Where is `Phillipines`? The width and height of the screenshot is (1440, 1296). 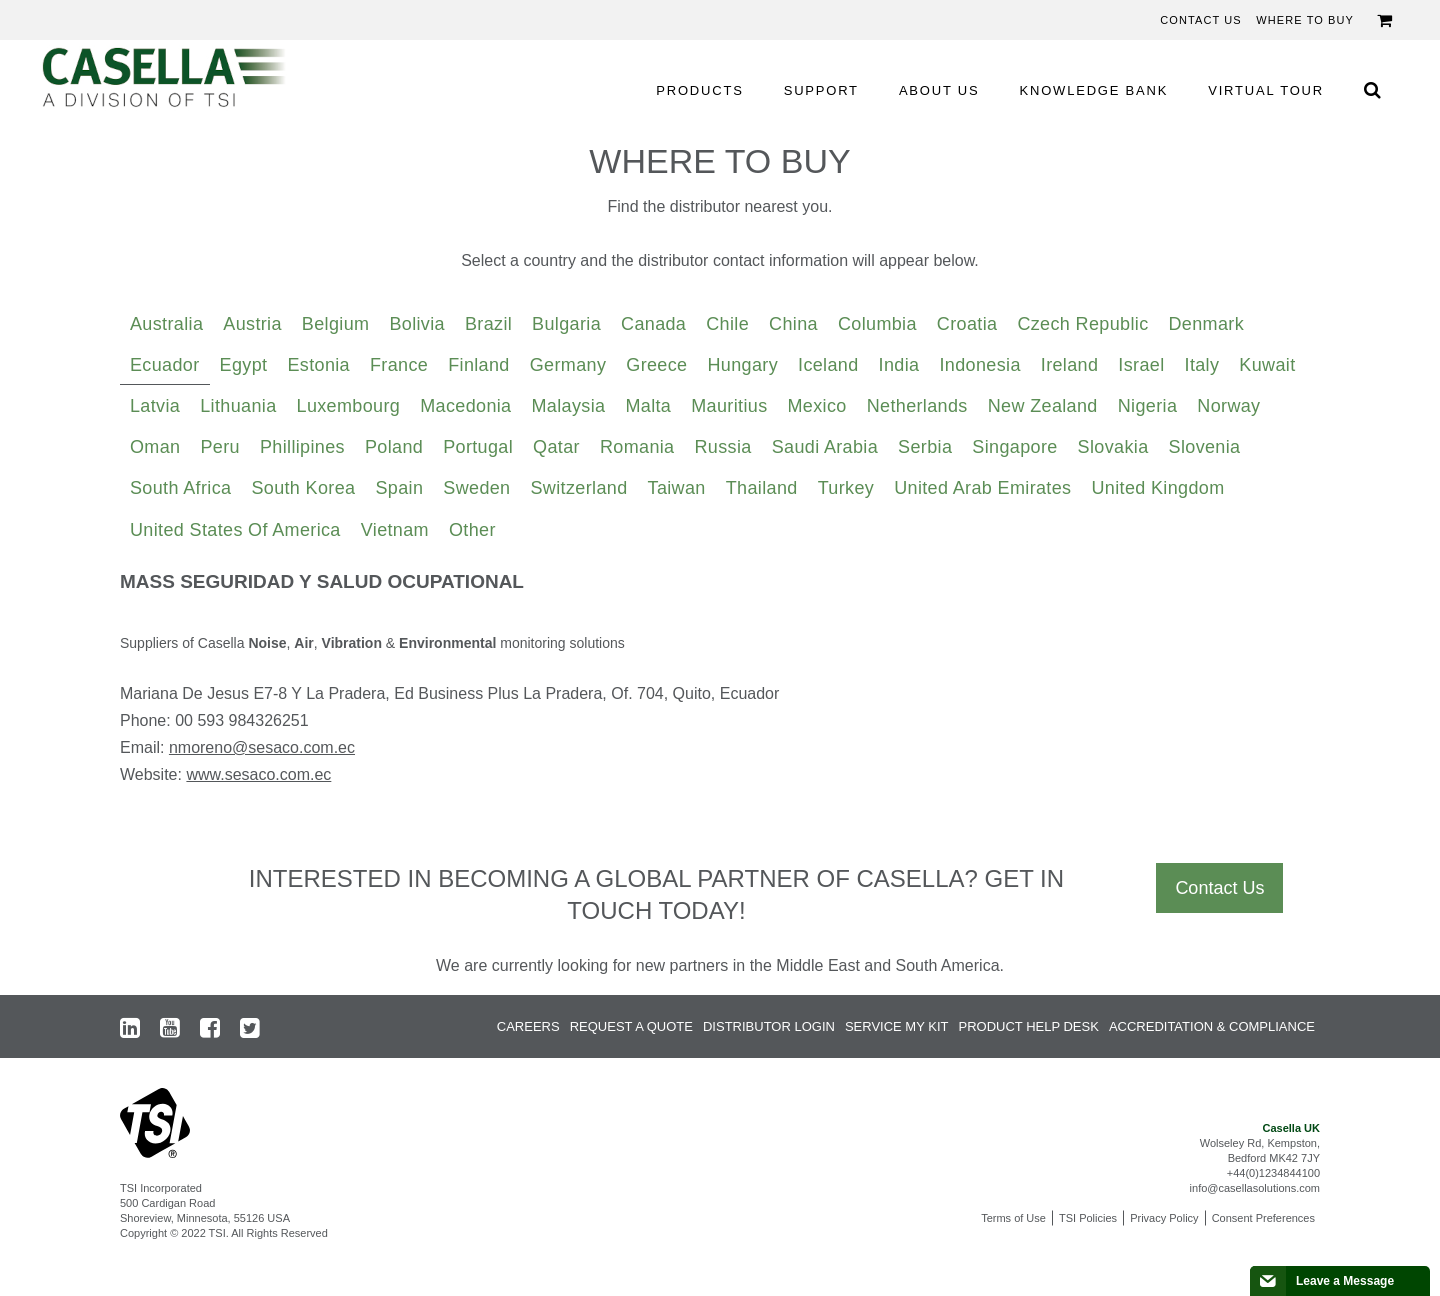 Phillipines is located at coordinates (302, 447).